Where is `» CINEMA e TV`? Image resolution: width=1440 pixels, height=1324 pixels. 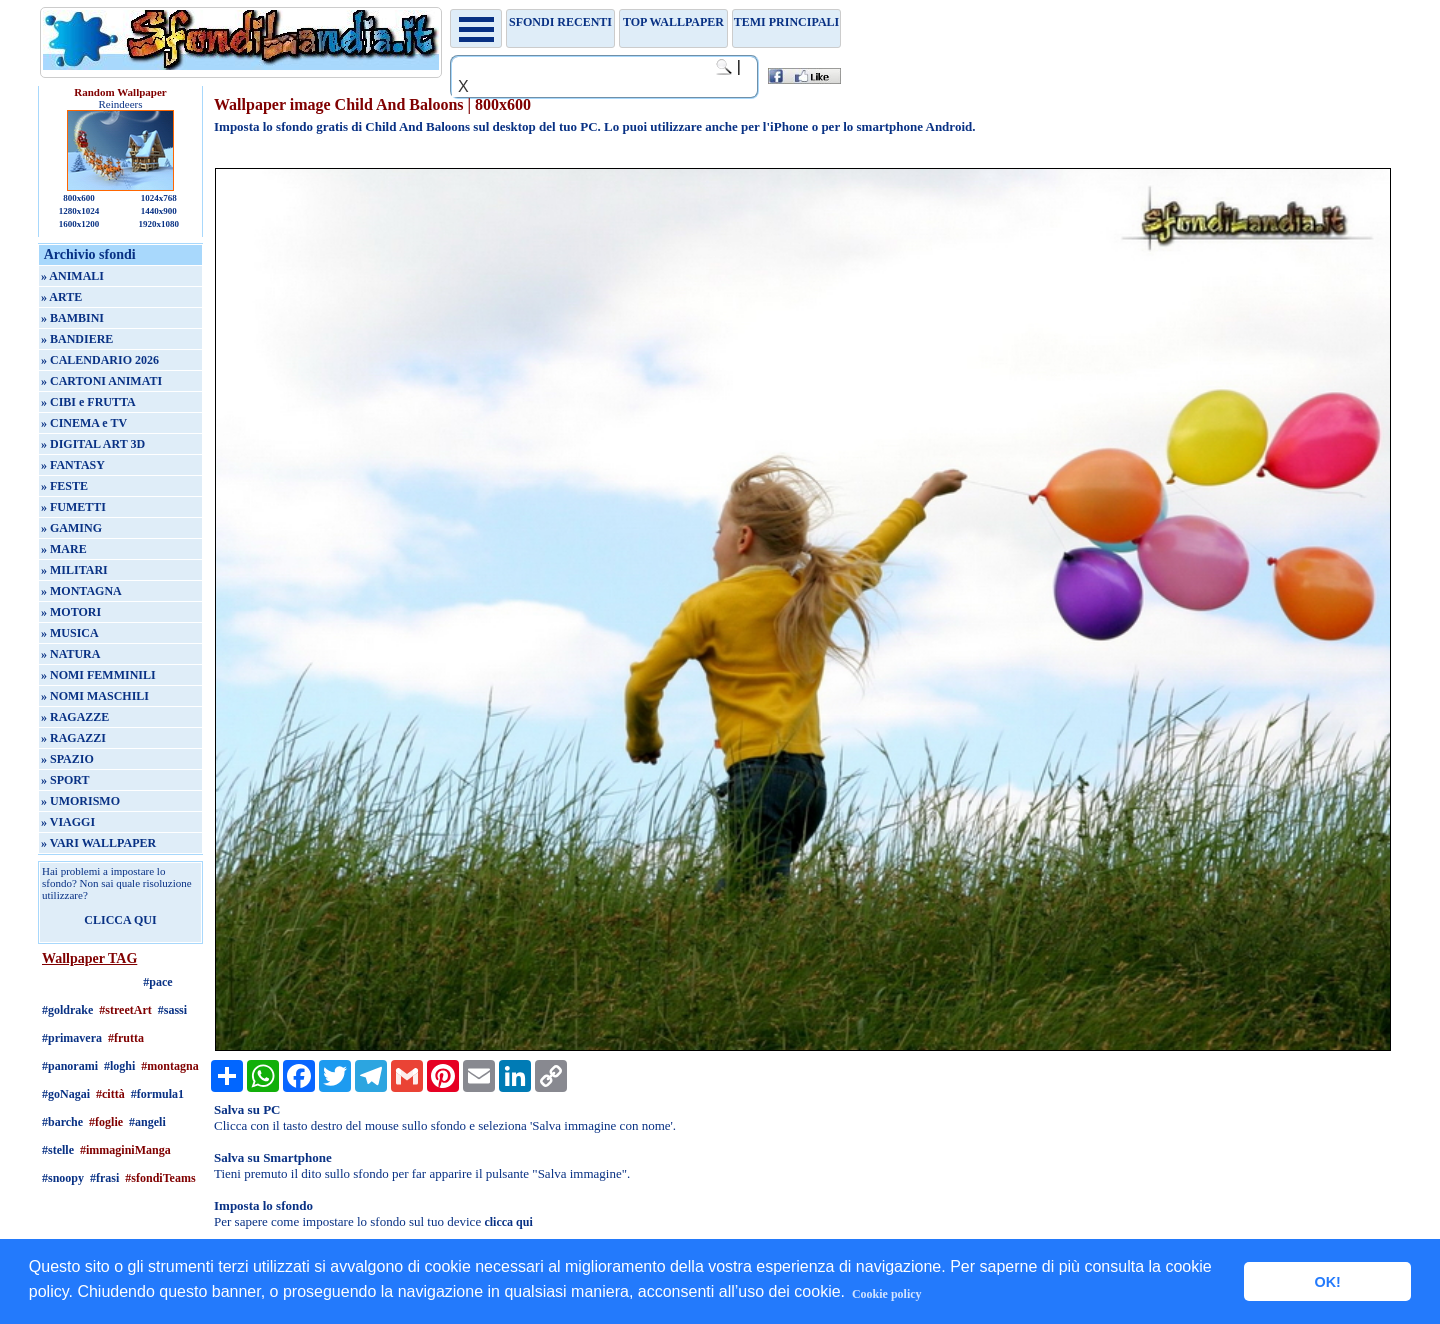
» CINEMA e TV is located at coordinates (84, 423).